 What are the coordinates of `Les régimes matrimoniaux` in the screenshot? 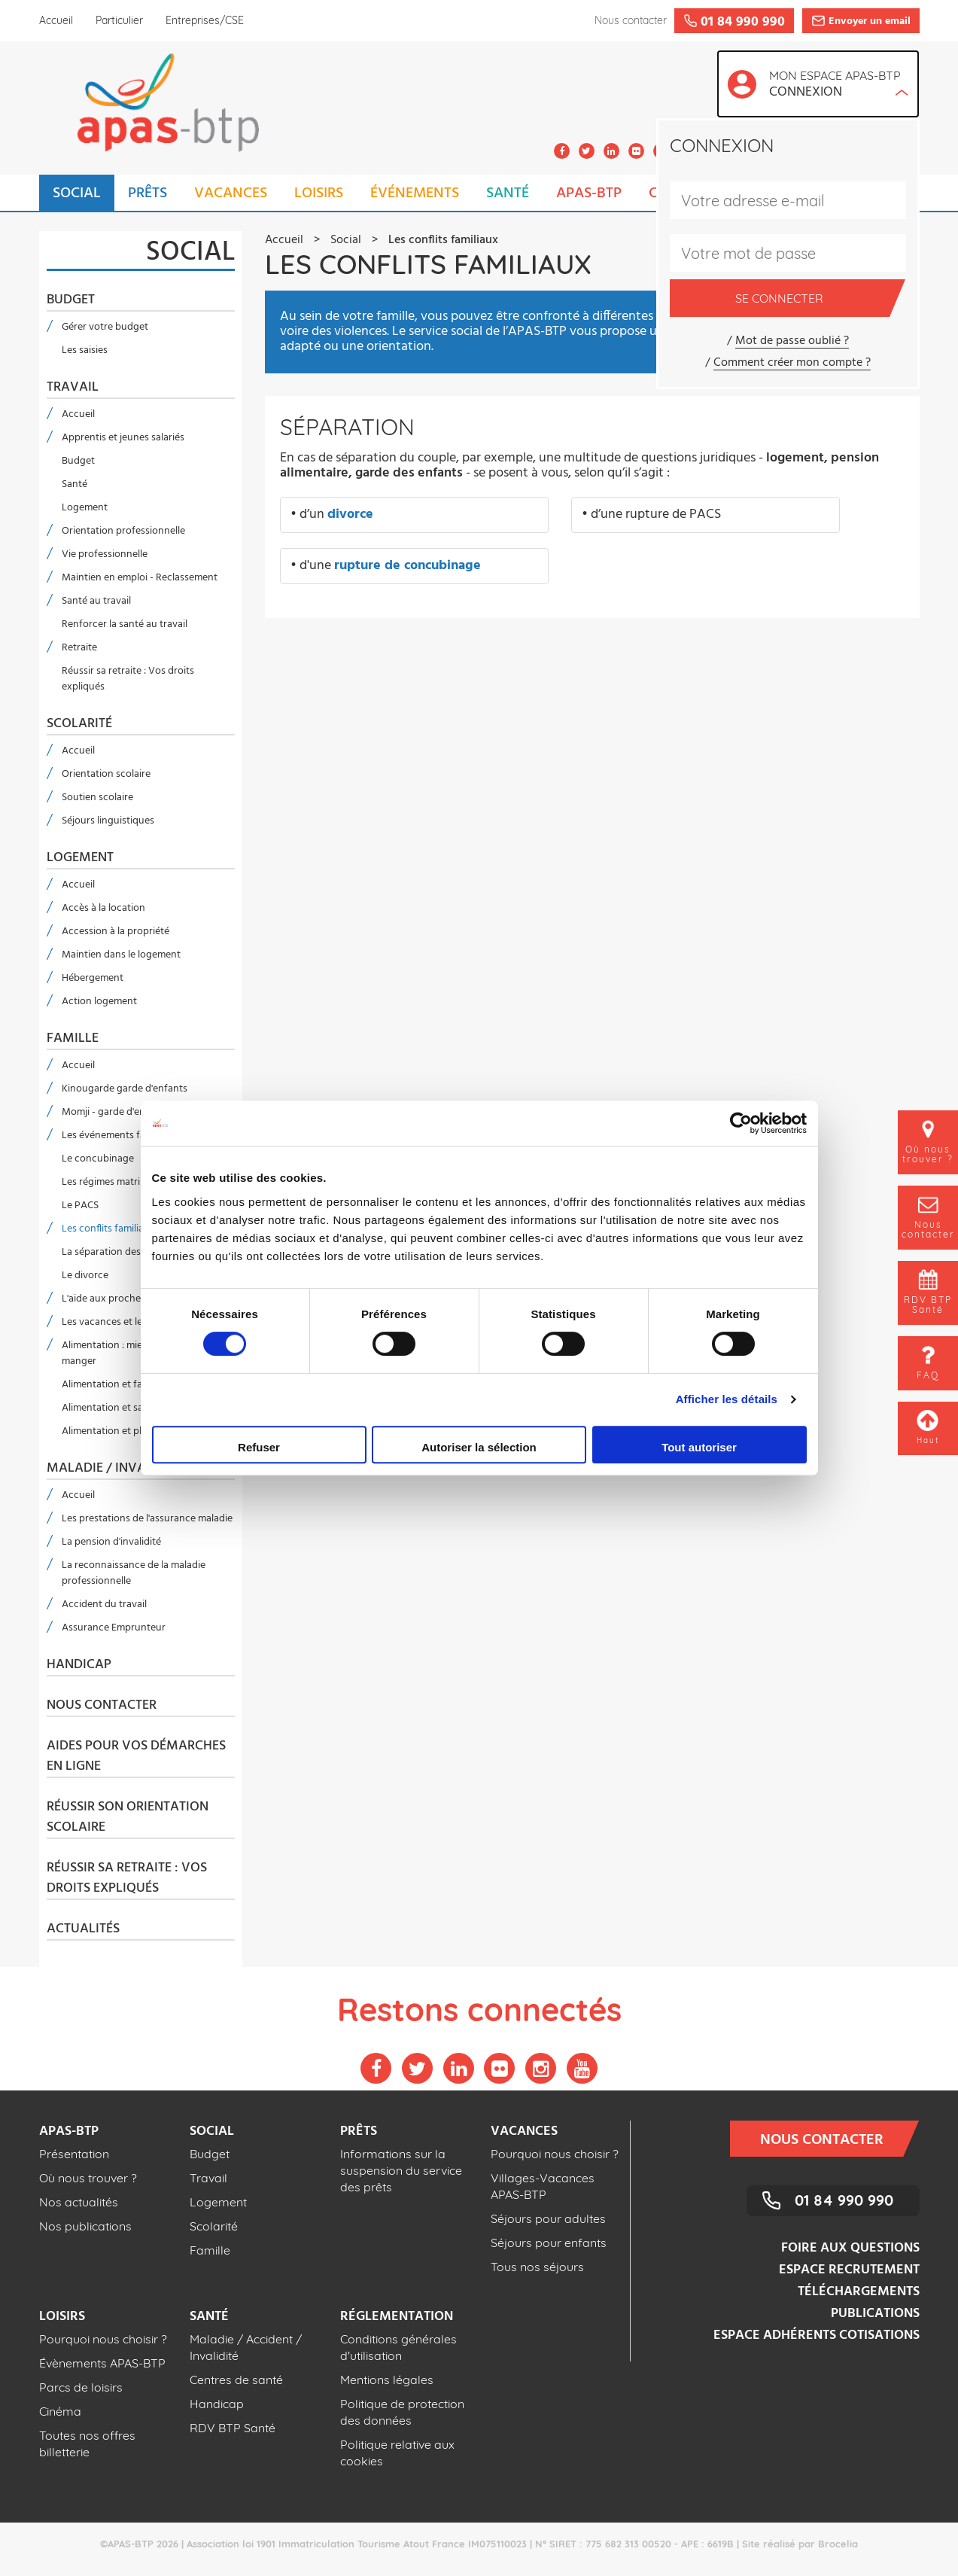 It's located at (120, 1182).